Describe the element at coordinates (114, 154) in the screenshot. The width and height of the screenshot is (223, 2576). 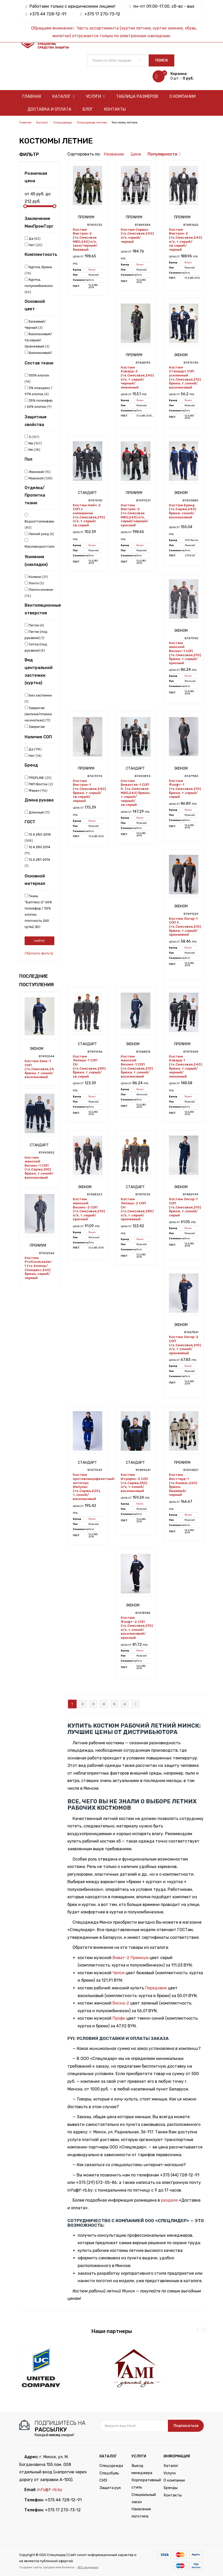
I see `Названию` at that location.